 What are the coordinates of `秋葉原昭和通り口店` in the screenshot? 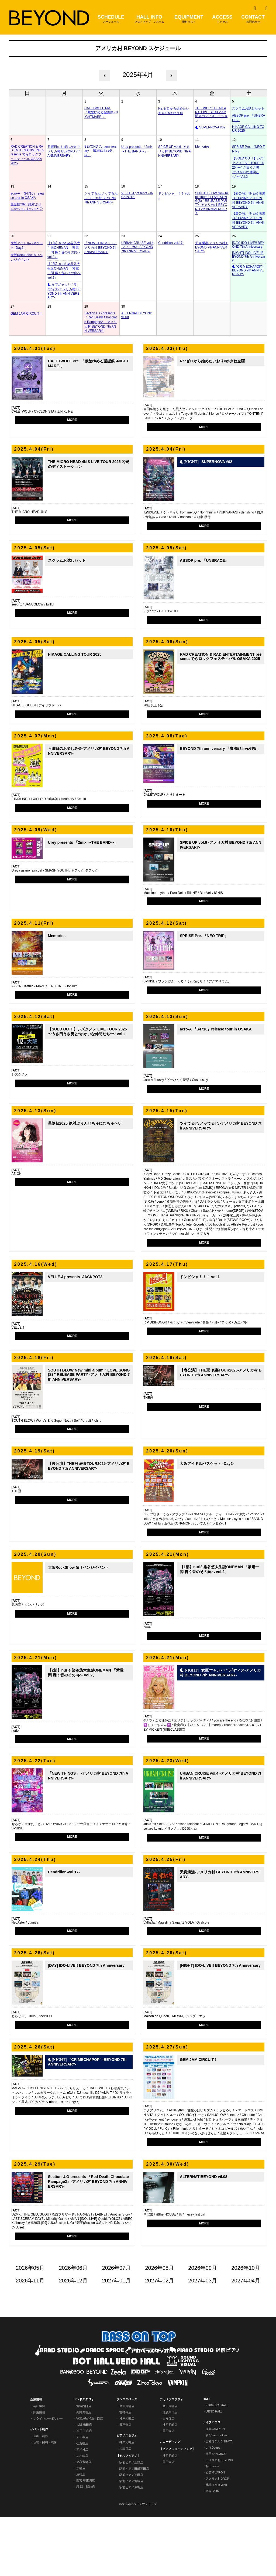 It's located at (89, 2477).